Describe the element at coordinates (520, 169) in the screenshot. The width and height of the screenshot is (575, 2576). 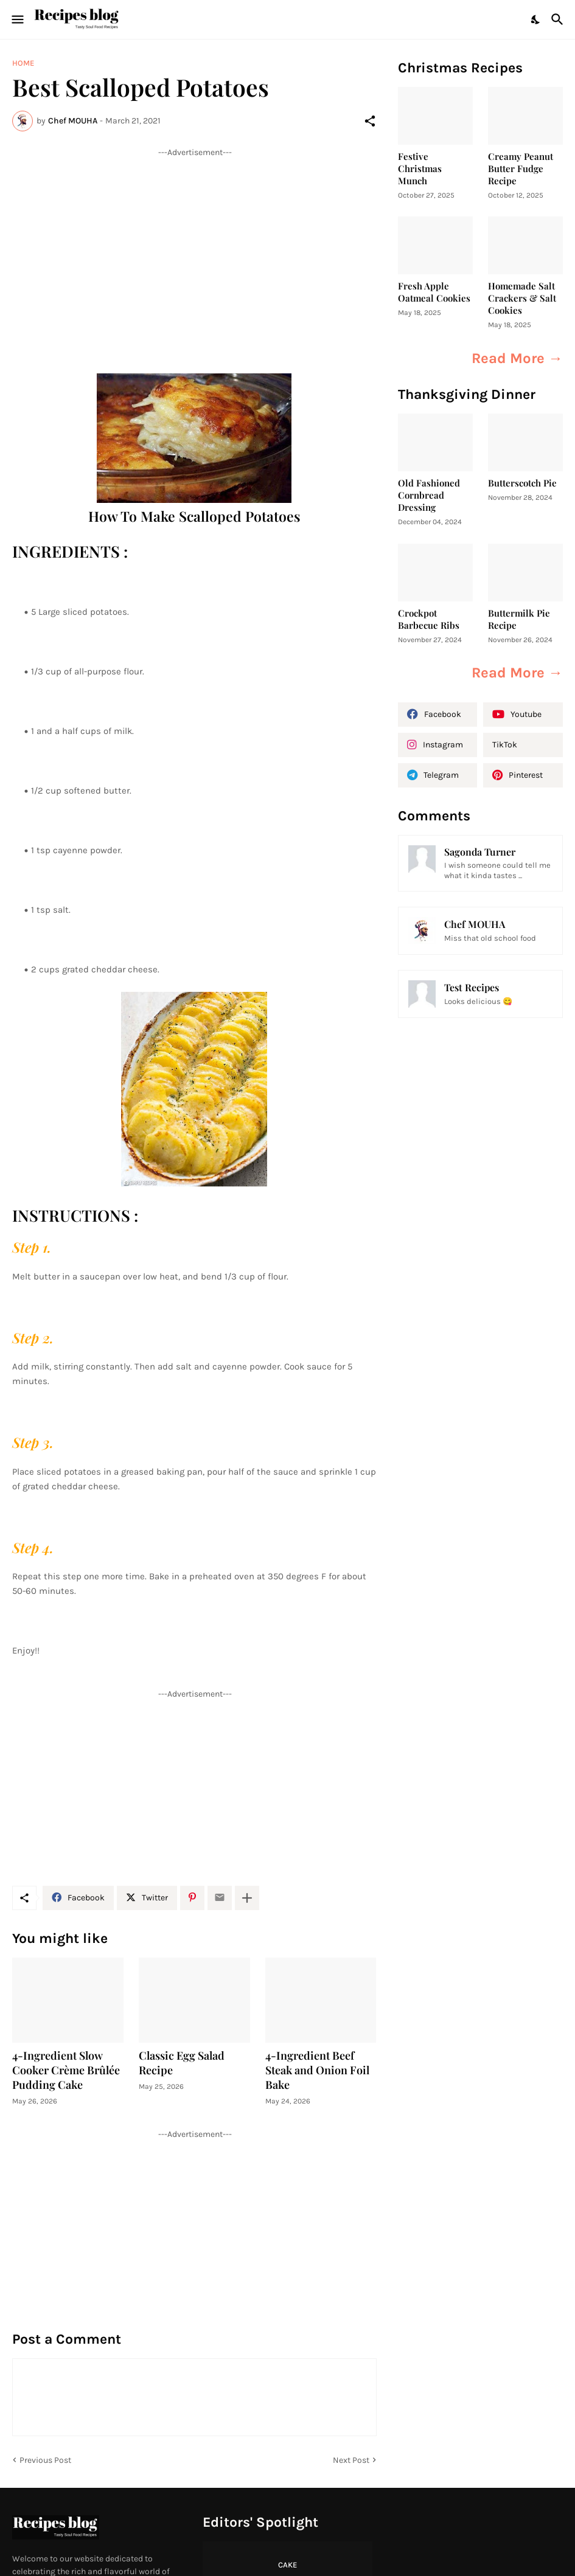
I see `Creamy Peanut Butter Fudge Recipe` at that location.